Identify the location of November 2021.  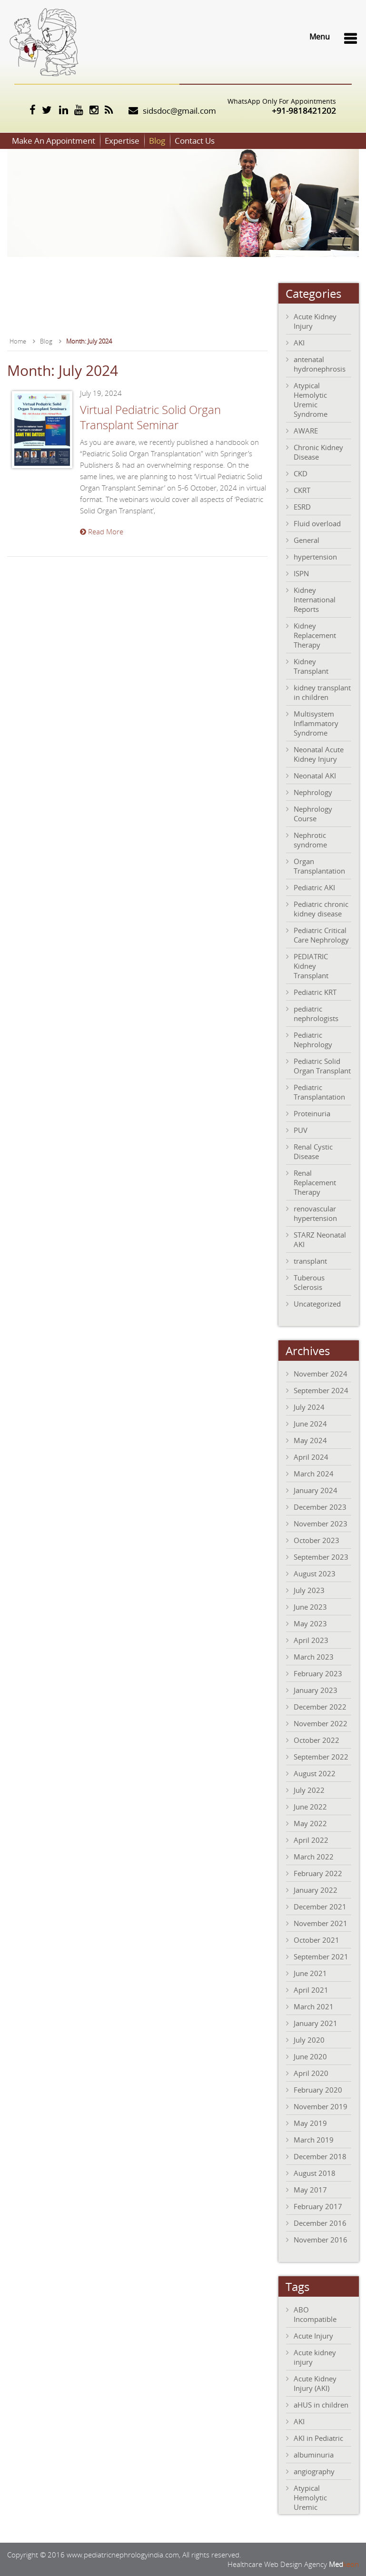
(320, 1923).